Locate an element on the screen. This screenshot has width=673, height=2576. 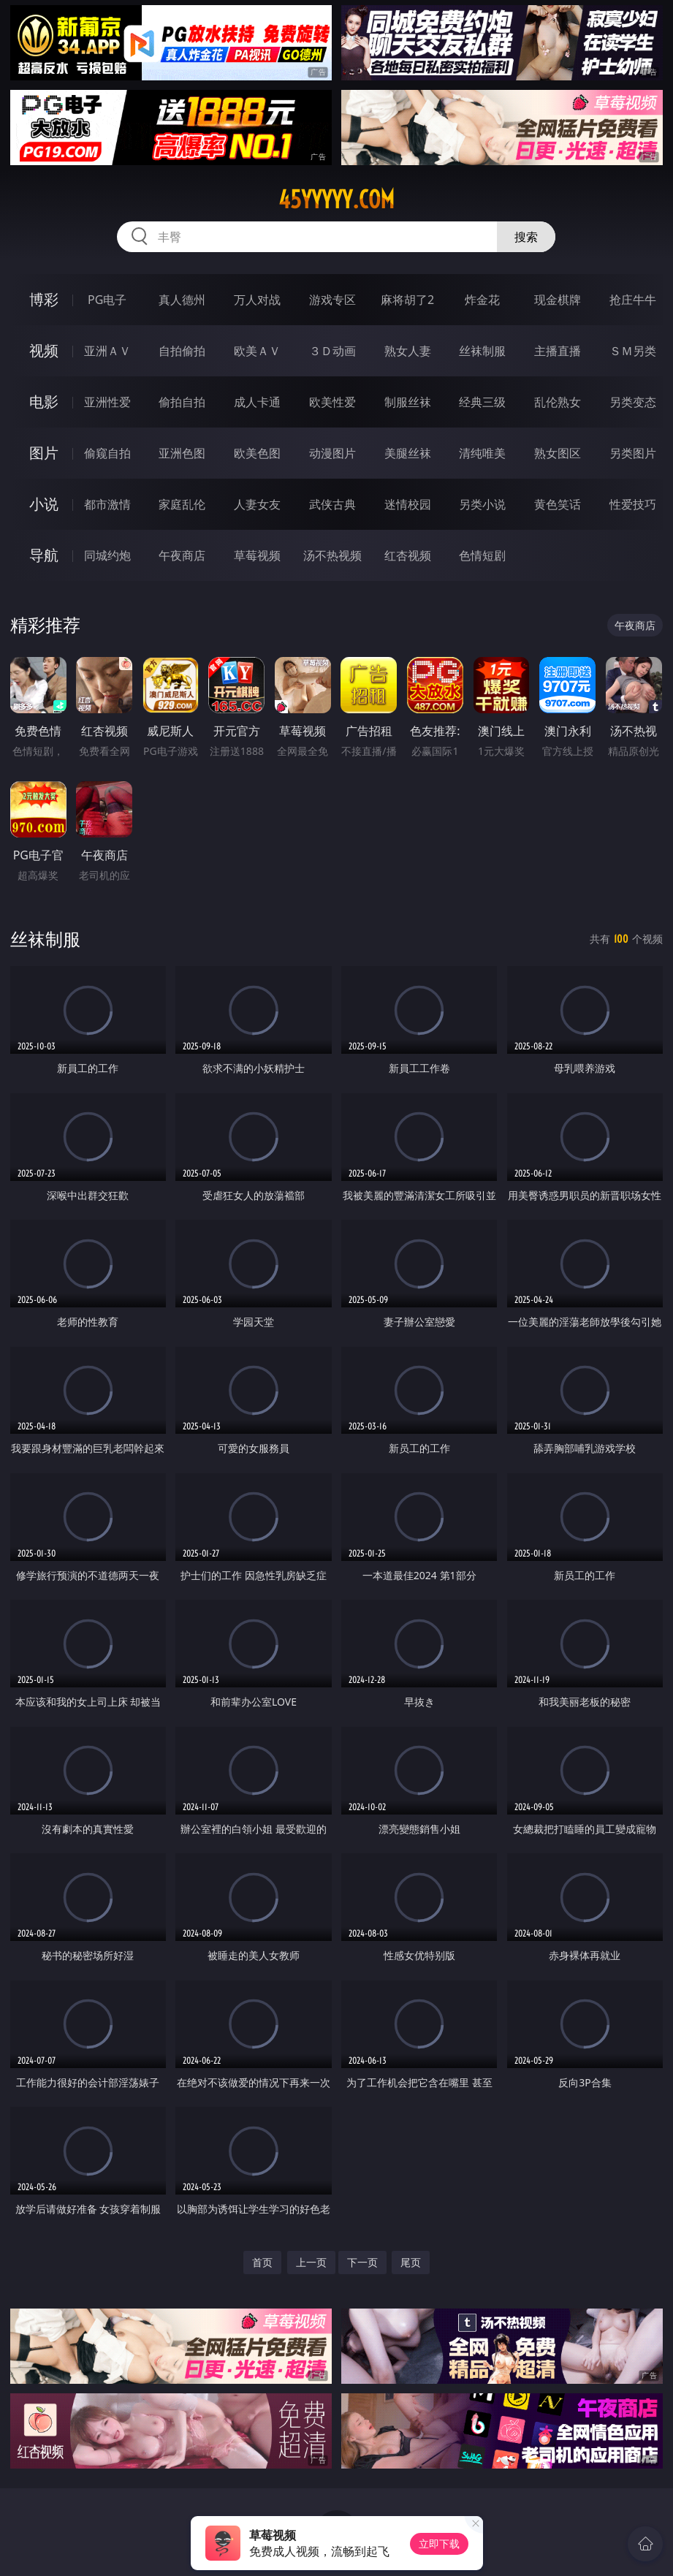
偷窥自拍 is located at coordinates (107, 453).